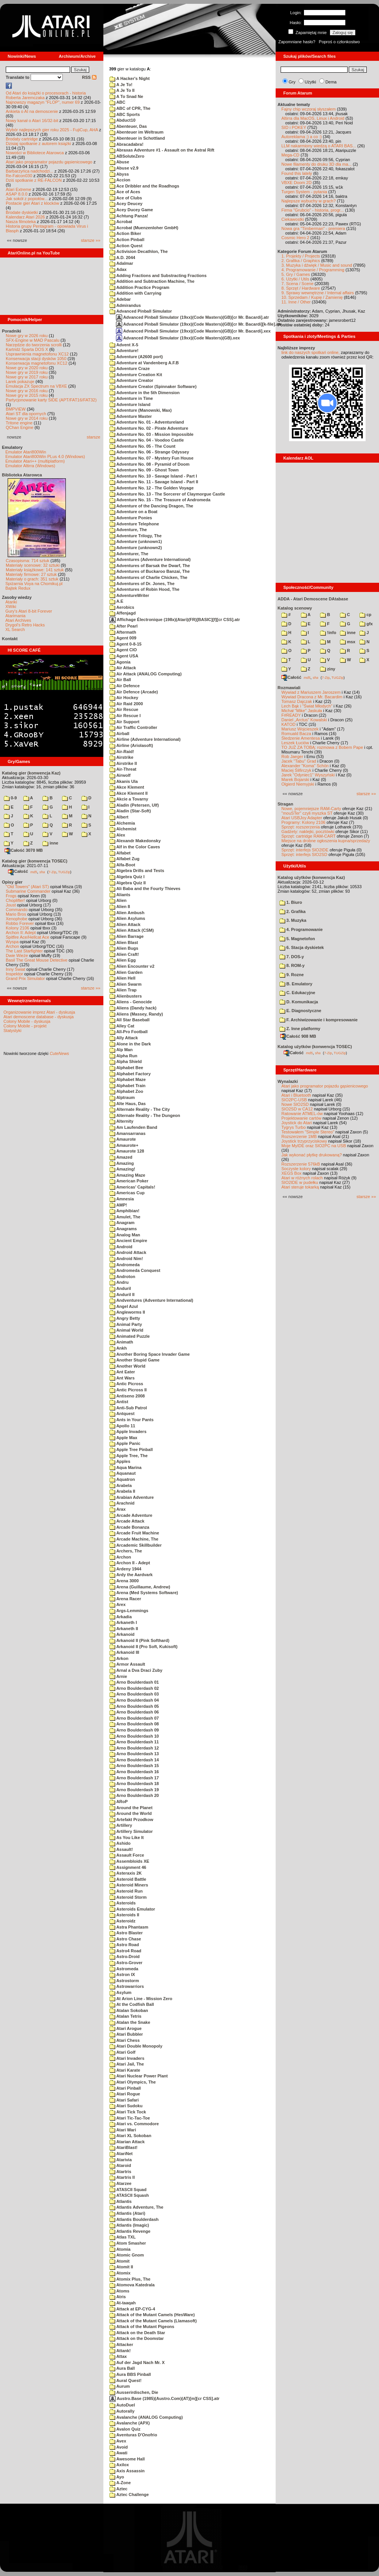  I want to click on Ants in Your Pants, so click(131, 1419).